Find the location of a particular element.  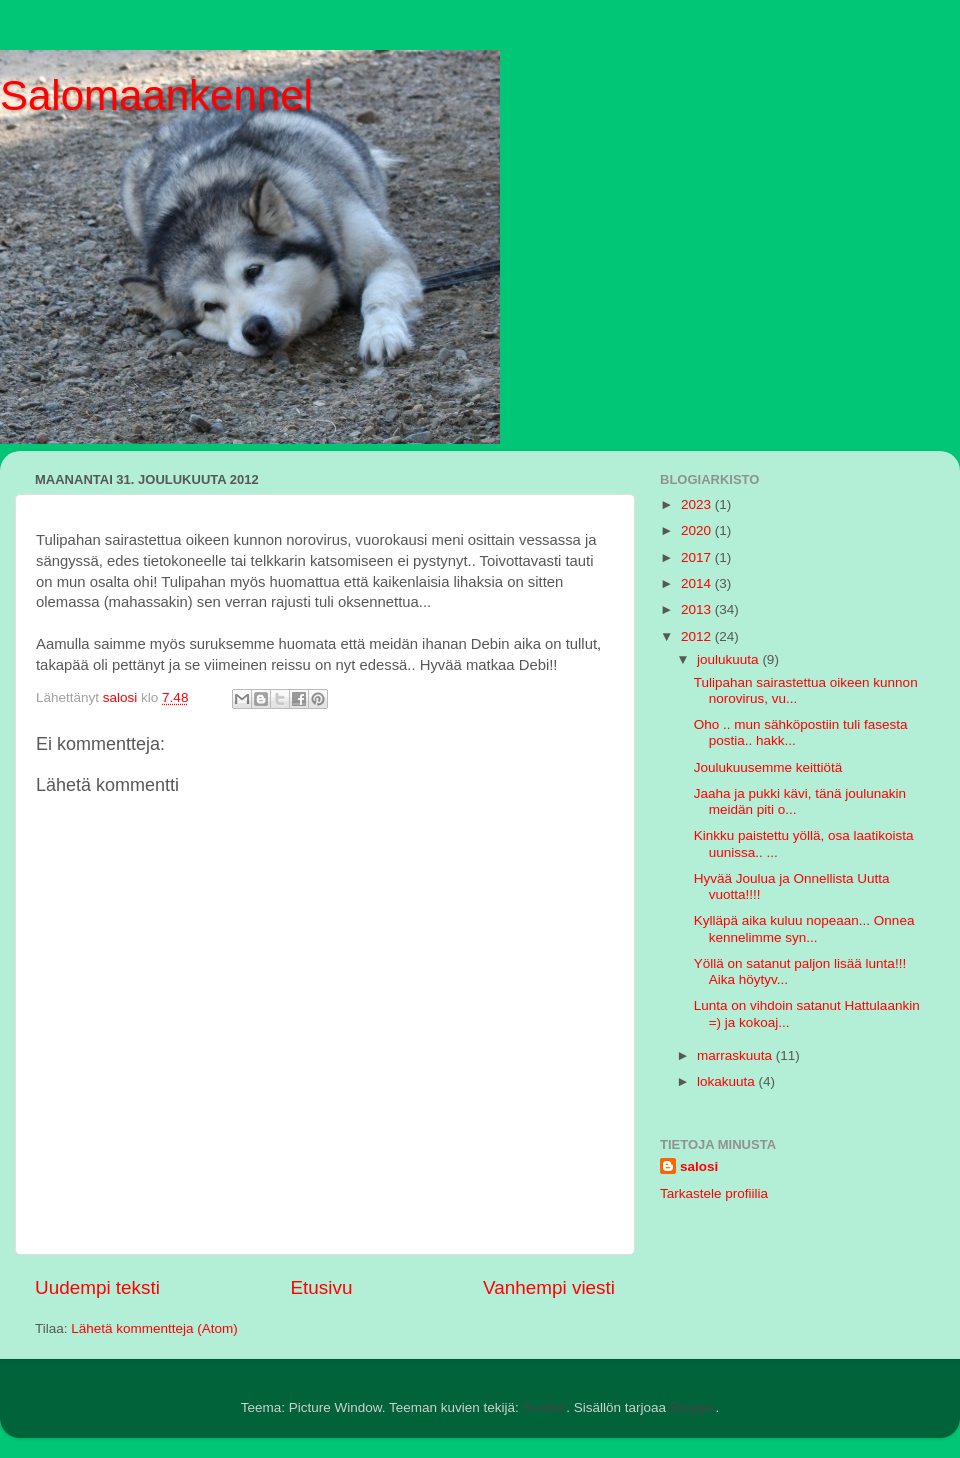

Tarkastele profiilia is located at coordinates (714, 1193).